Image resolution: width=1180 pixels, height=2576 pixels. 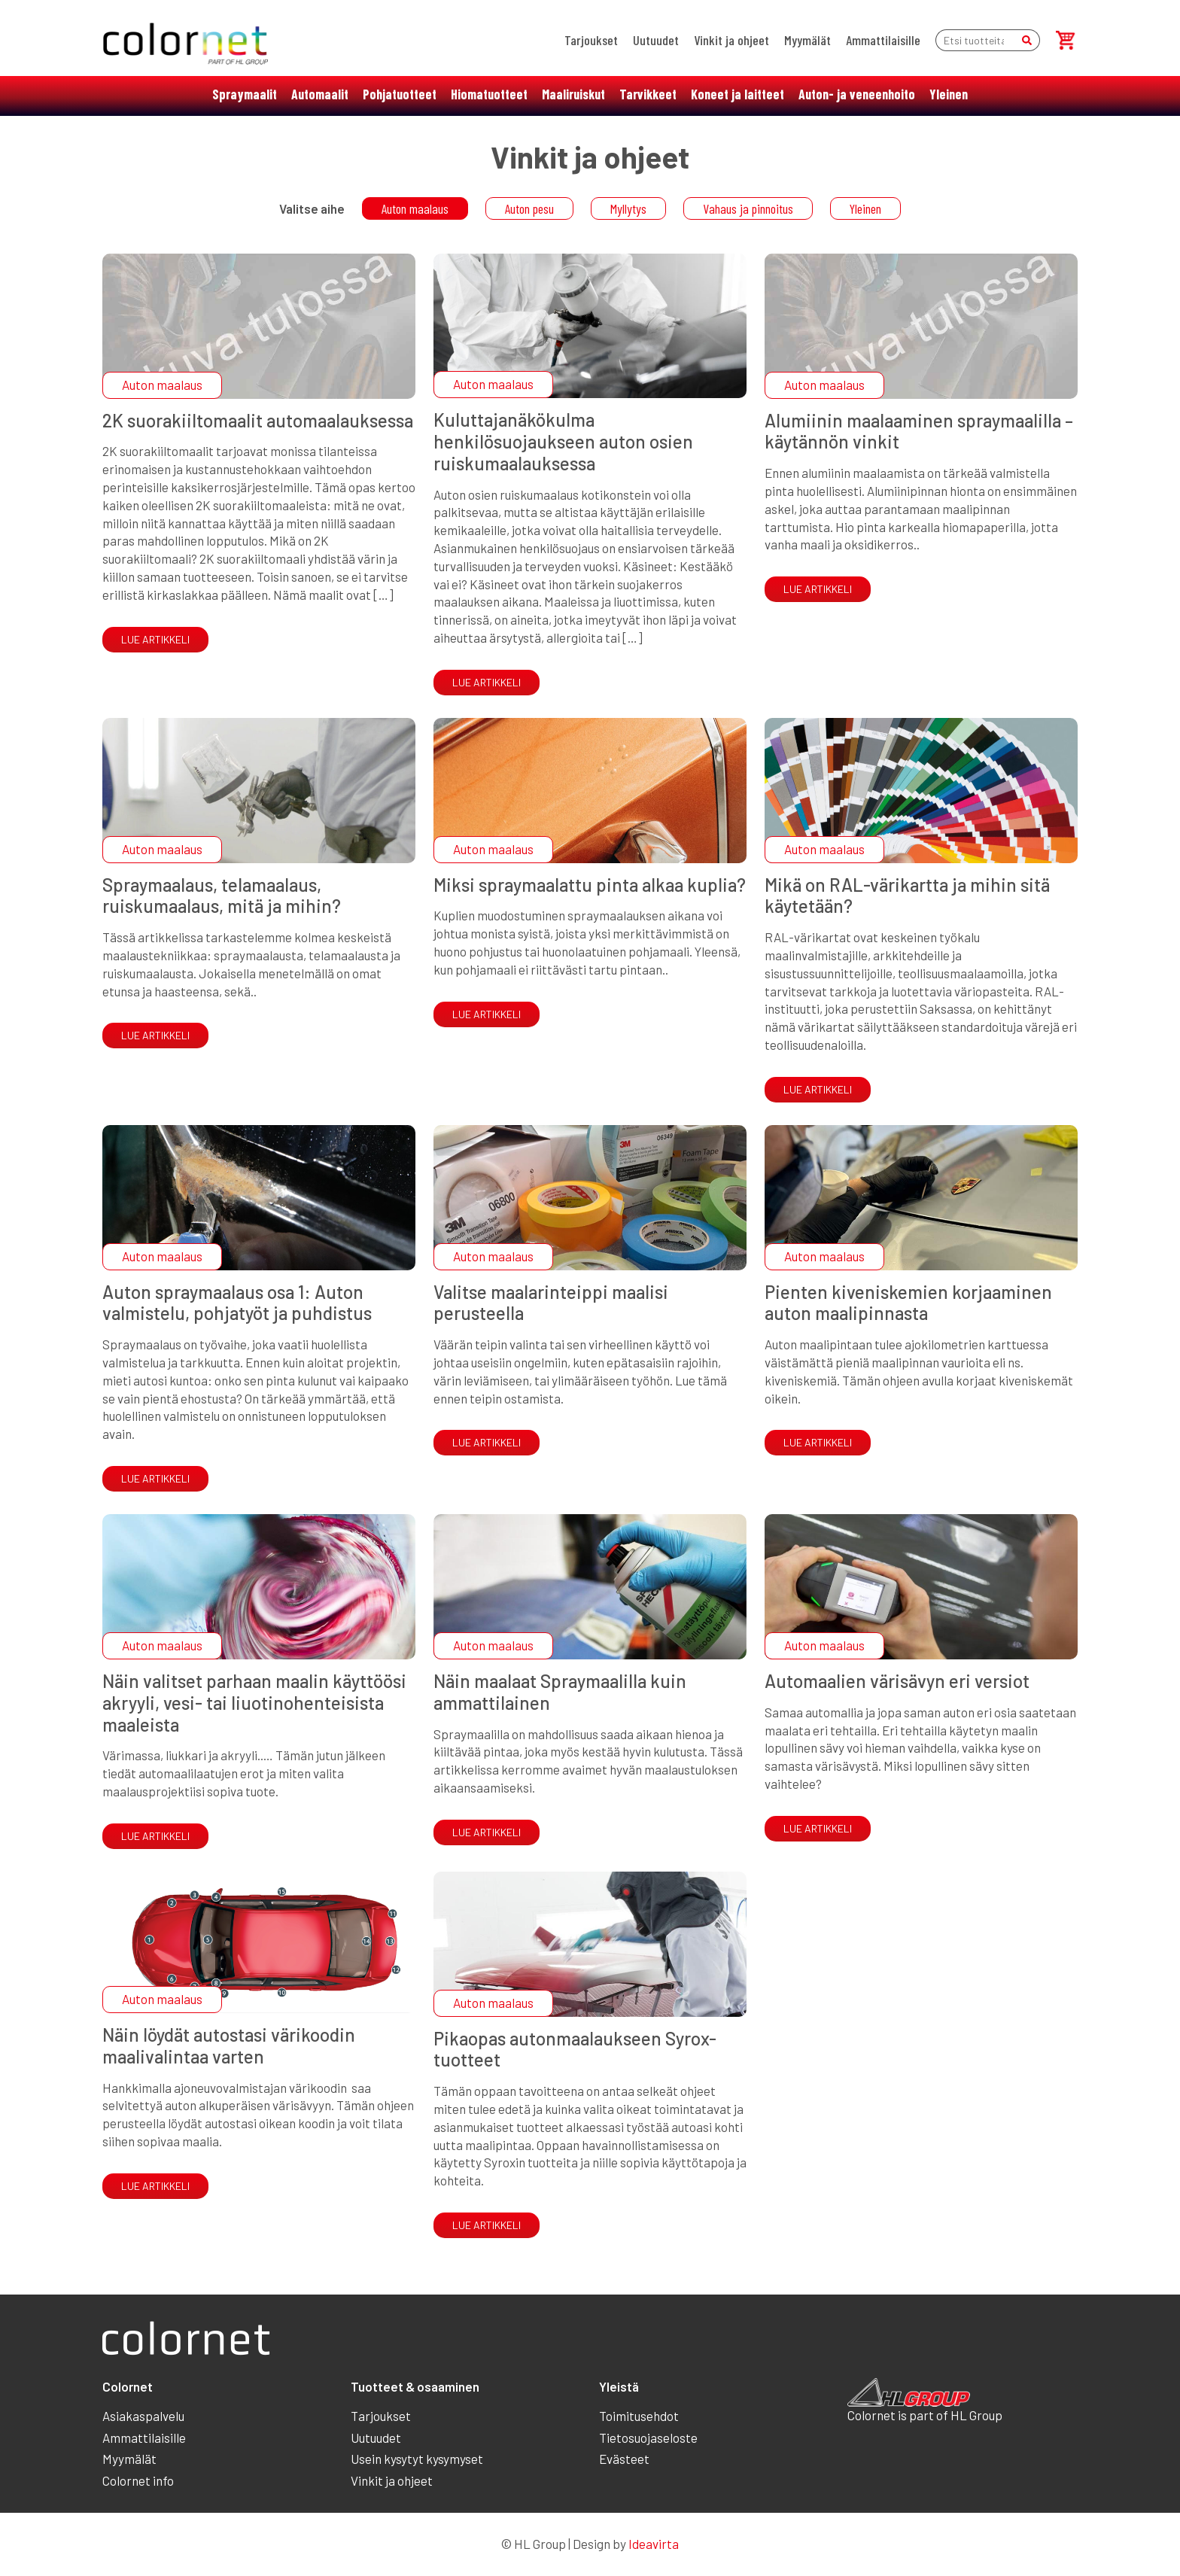 I want to click on Näin maalaat Spraymaalilla kuin ammattilainen, so click(x=559, y=1692).